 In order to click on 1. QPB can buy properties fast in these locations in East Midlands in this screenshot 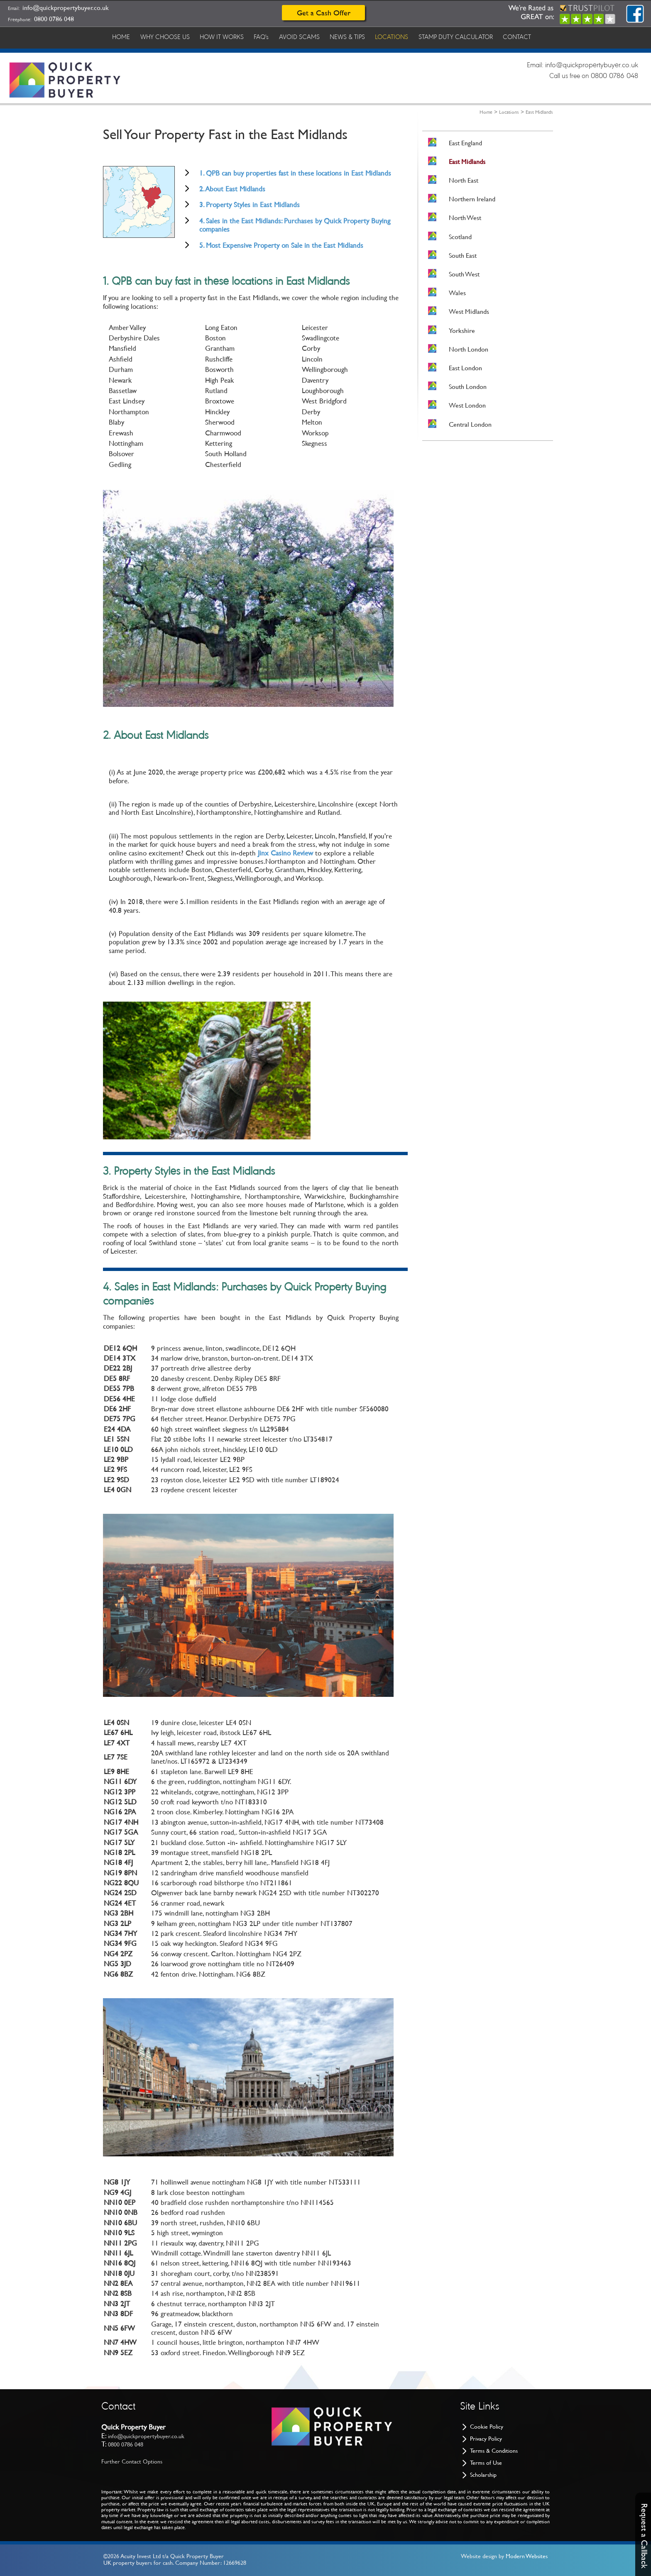, I will do `click(295, 173)`.